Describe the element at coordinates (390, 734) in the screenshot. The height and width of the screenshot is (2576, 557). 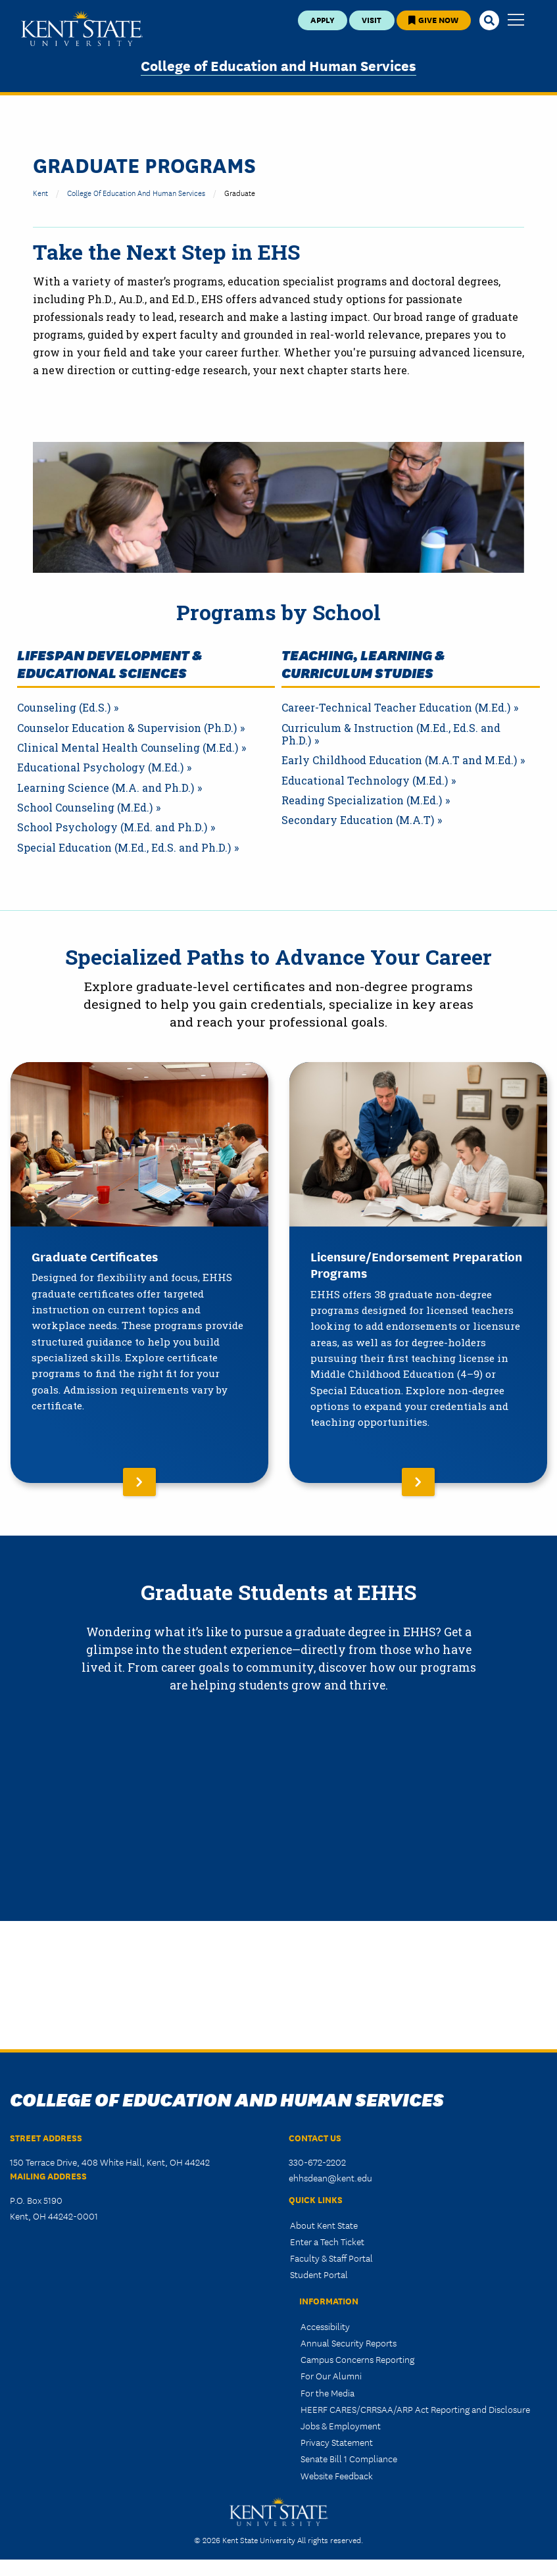
I see `Curriculum & Instruction (M.Ed., Ed.S. and Ph.D.)` at that location.